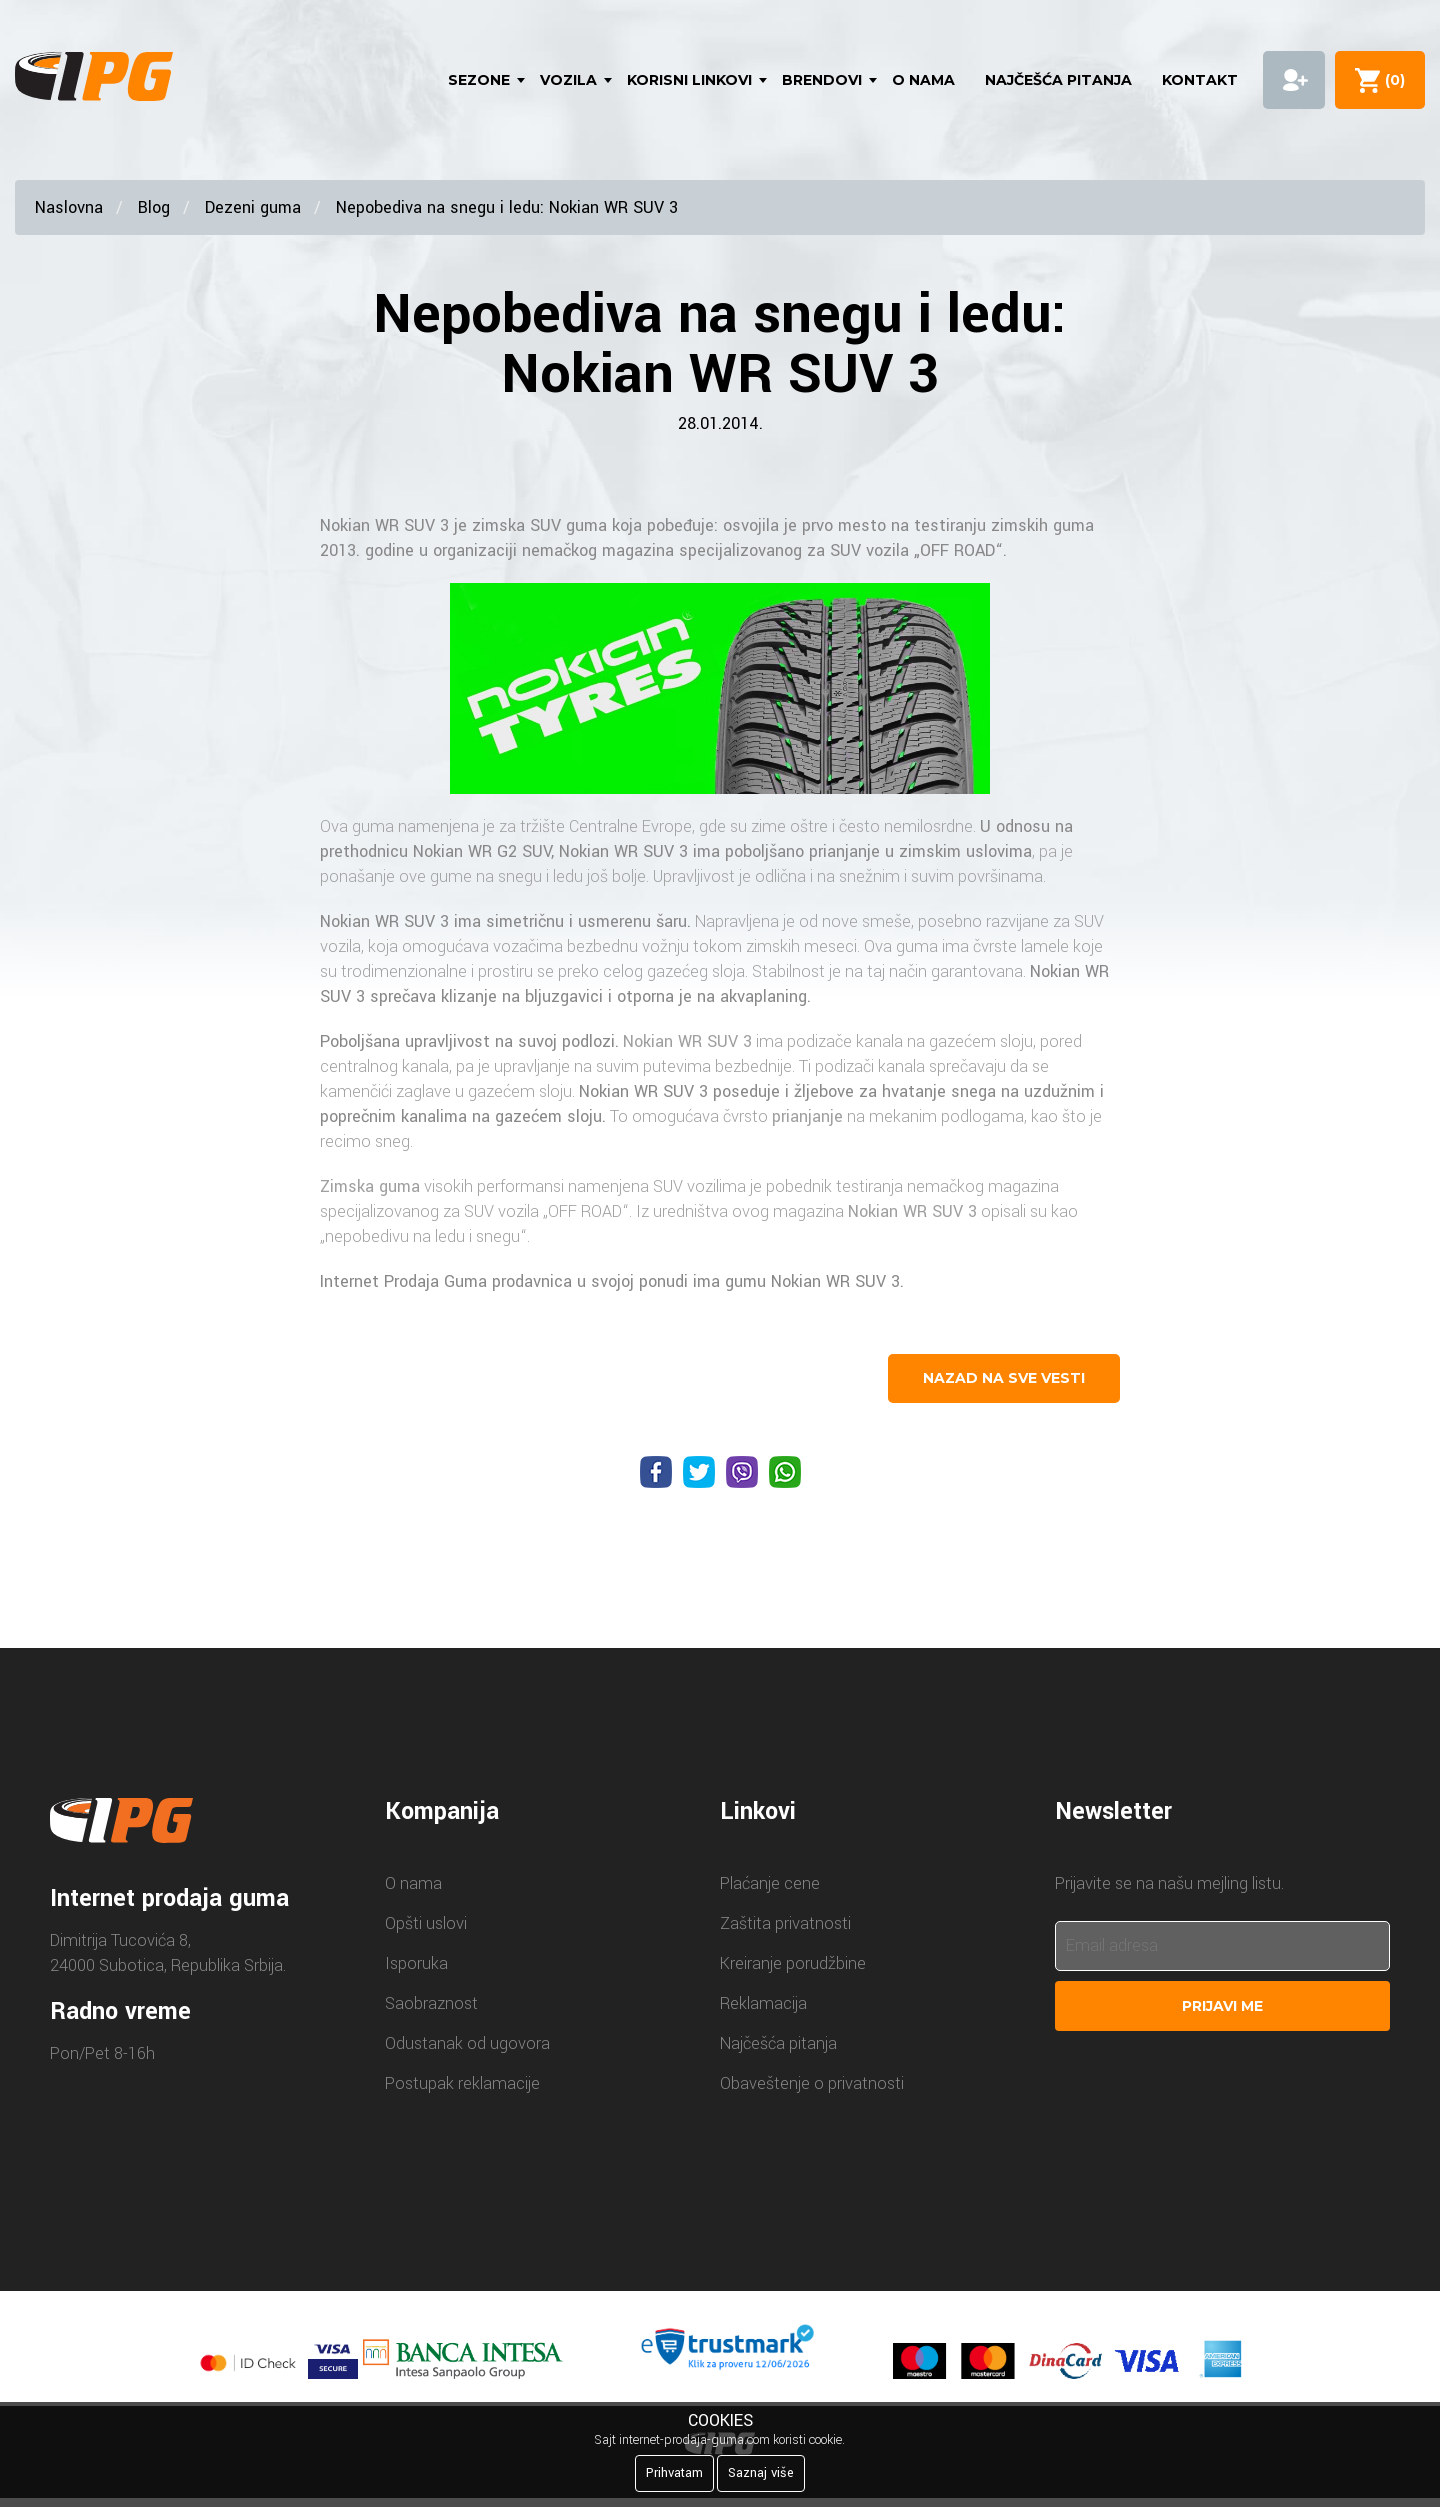 This screenshot has width=1440, height=2507. Describe the element at coordinates (763, 2003) in the screenshot. I see `Reklamacija` at that location.